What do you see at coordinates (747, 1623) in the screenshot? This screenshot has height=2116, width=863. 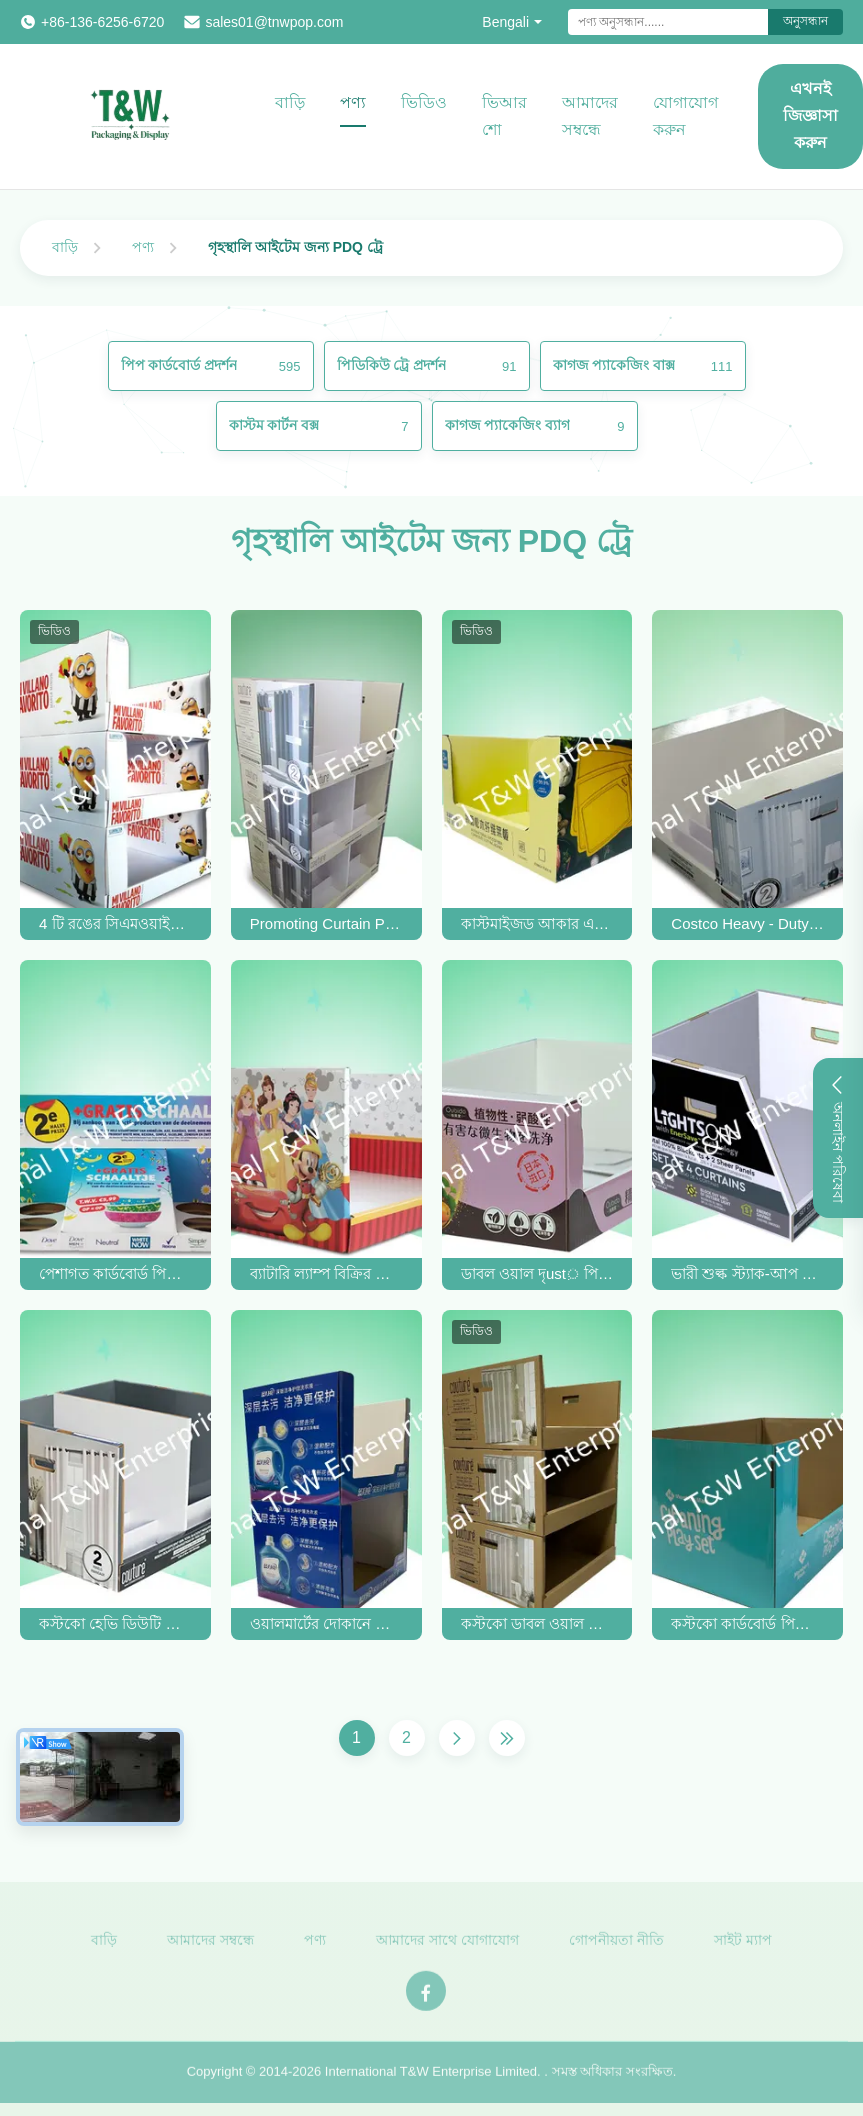 I see `কস্টকো কার্ডবোর্ড পিডিকিউ ট্রে পরিচ্ছন্নতার সাথে পূরণ খেলার সেট স্ট্যাক আপ ডিজাইন` at bounding box center [747, 1623].